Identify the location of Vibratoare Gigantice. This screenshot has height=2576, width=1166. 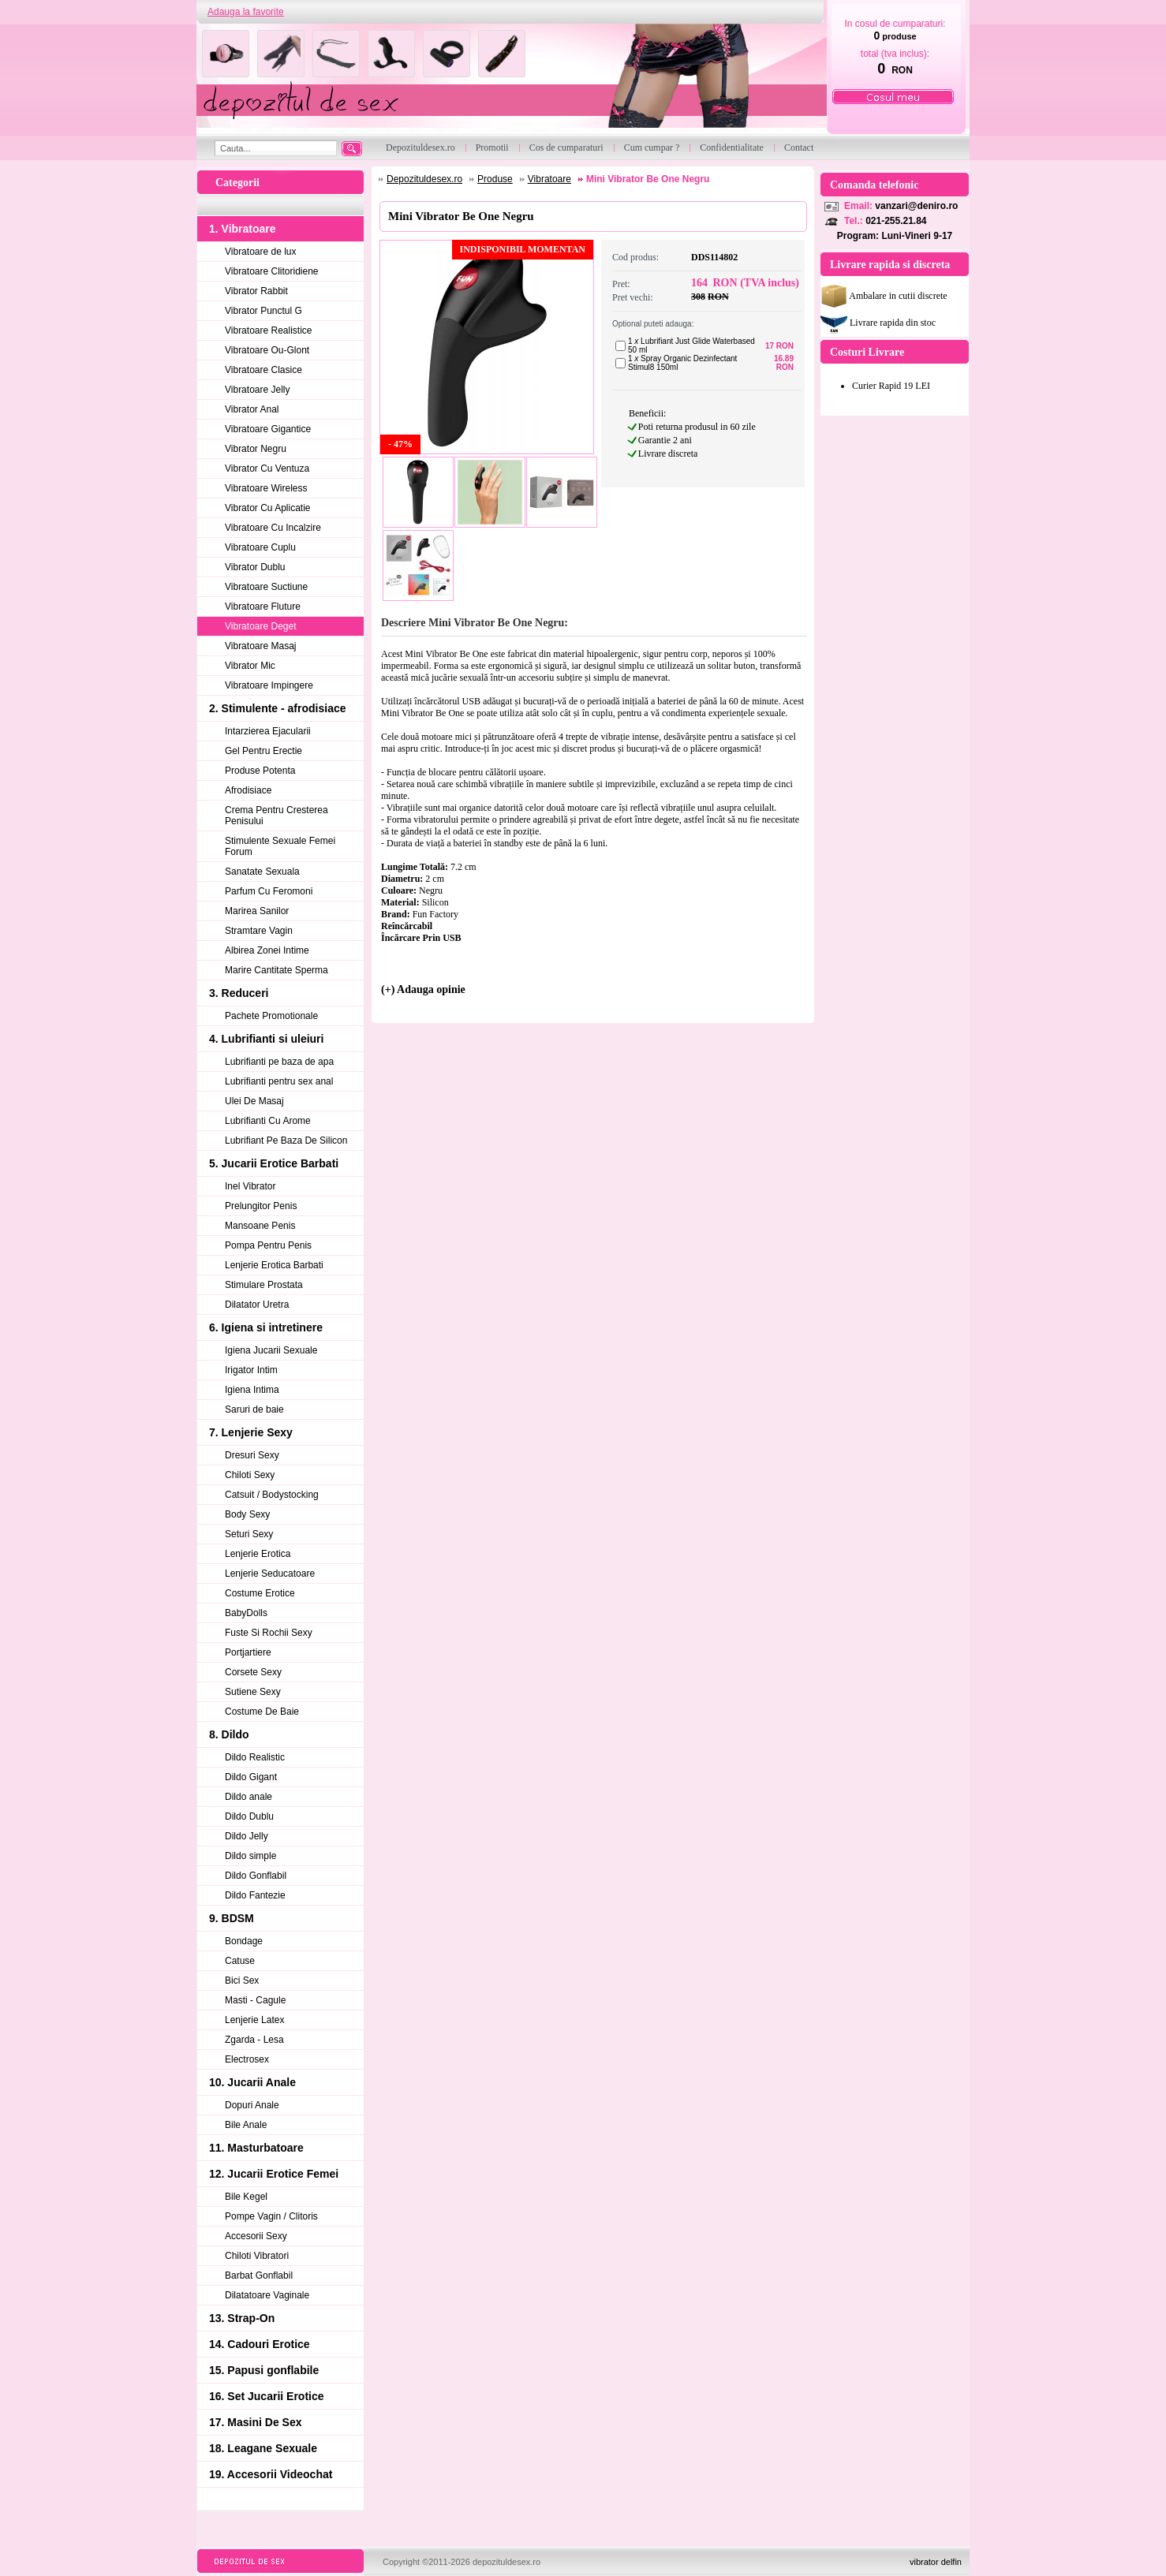
(268, 429).